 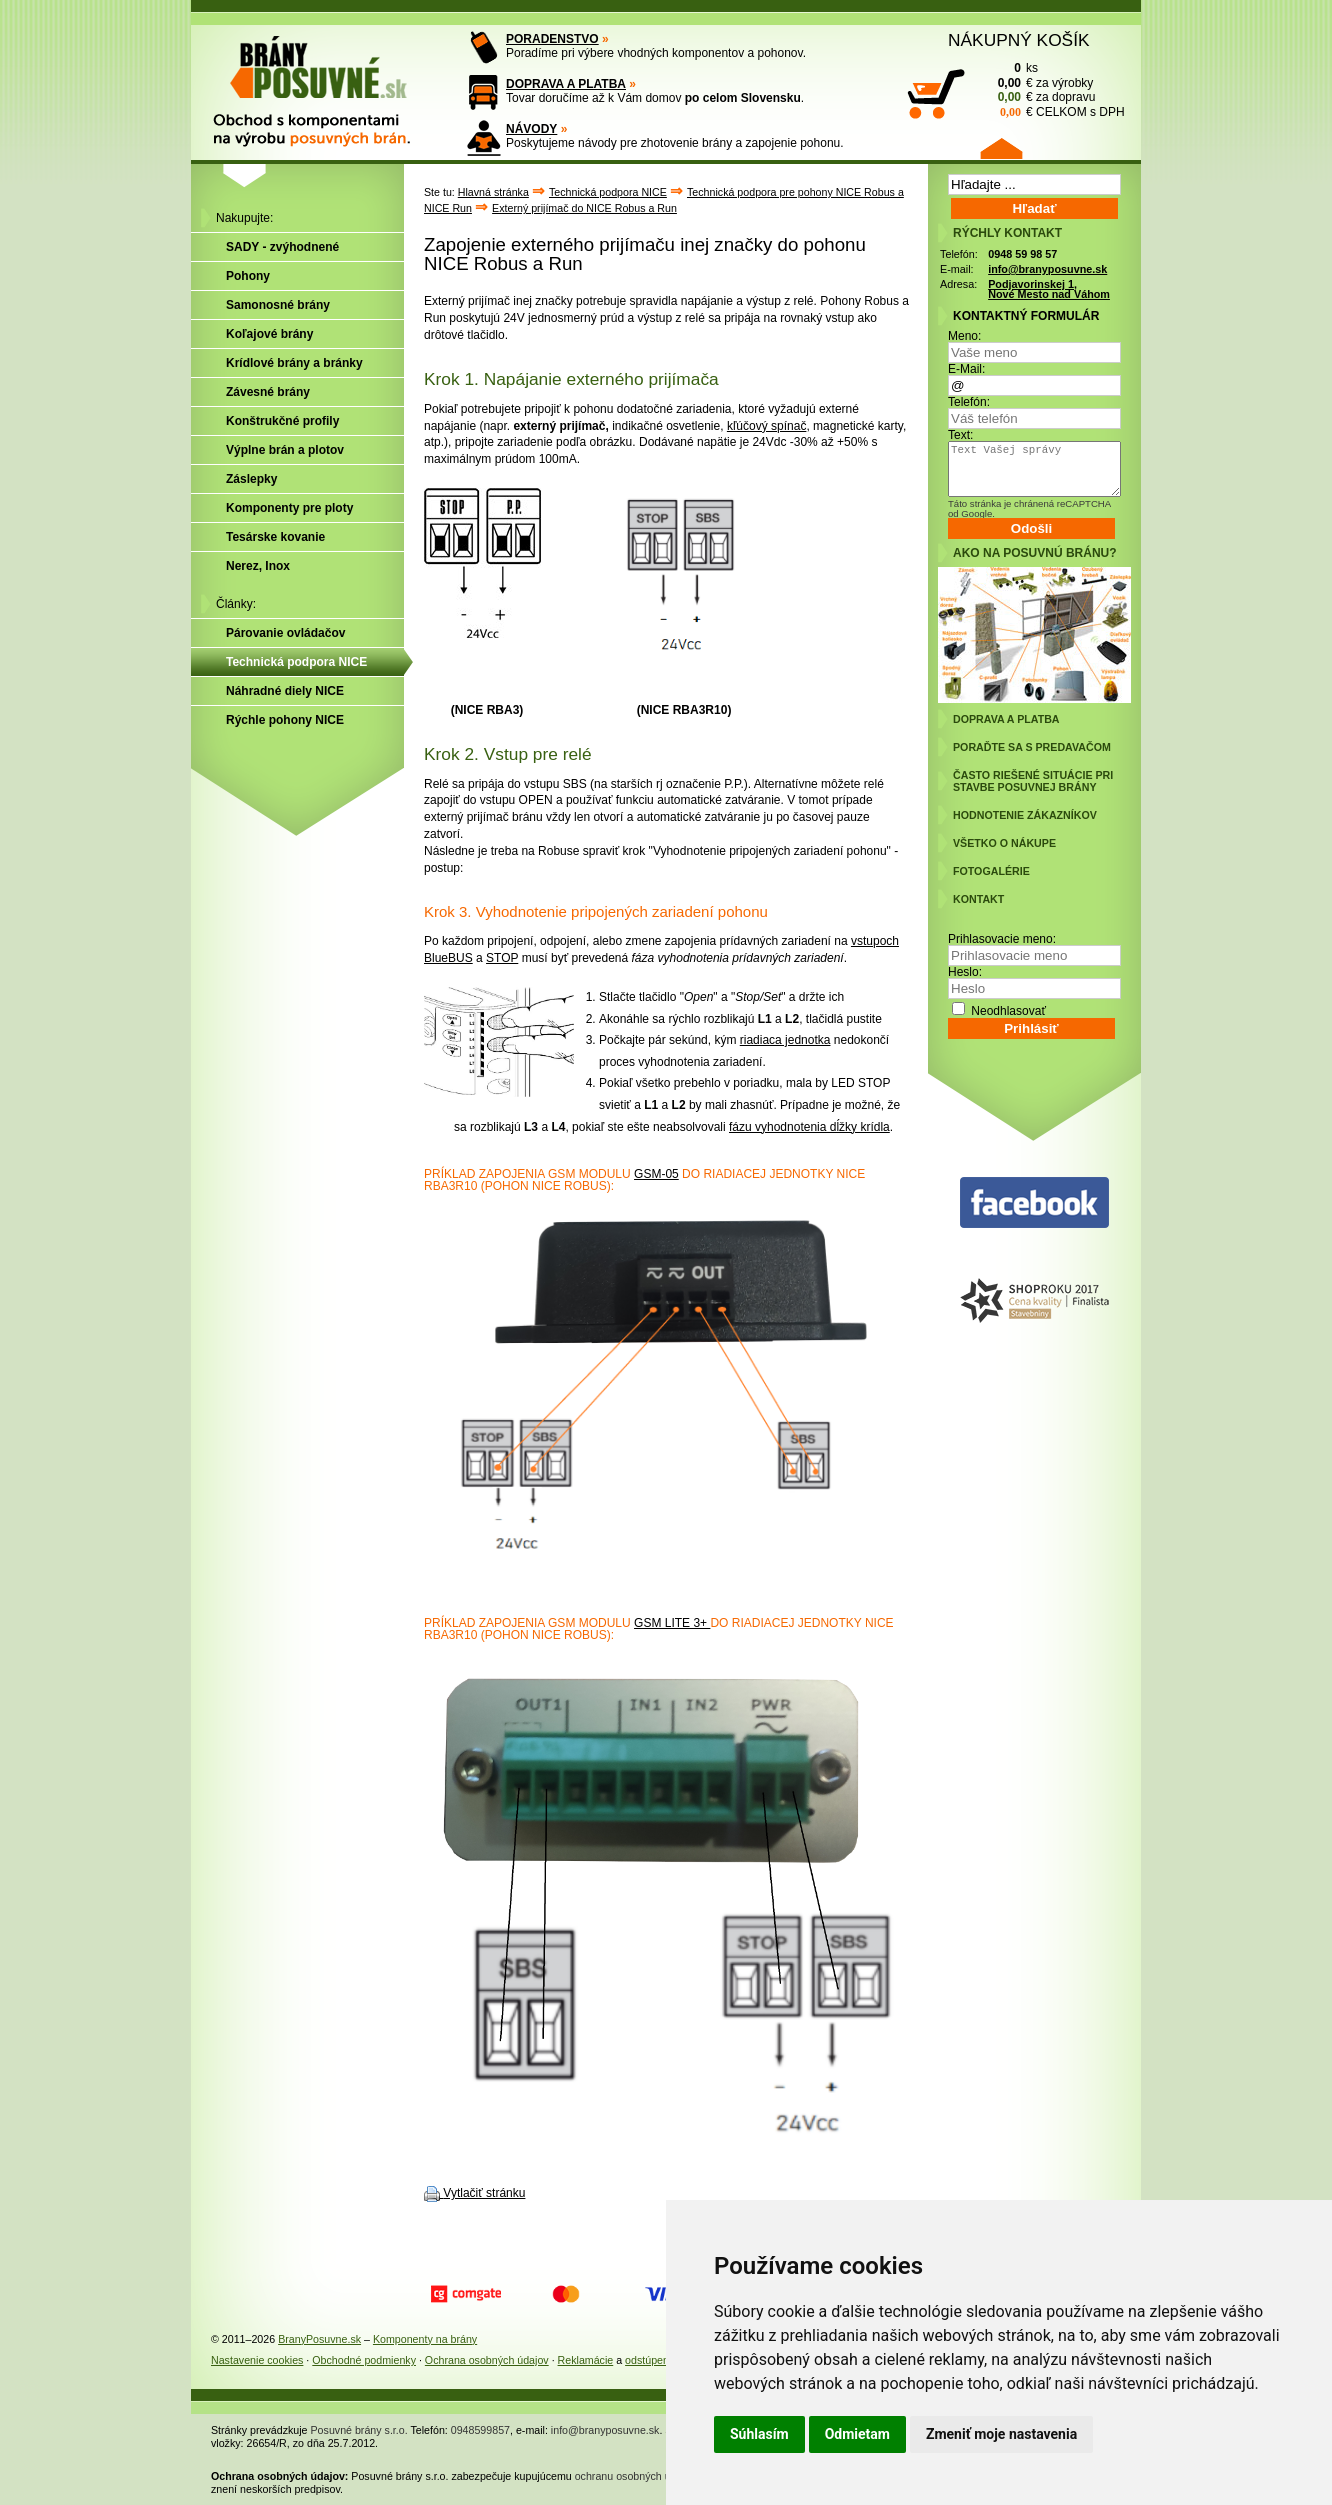 What do you see at coordinates (487, 2360) in the screenshot?
I see `Ochrana osobných údajov` at bounding box center [487, 2360].